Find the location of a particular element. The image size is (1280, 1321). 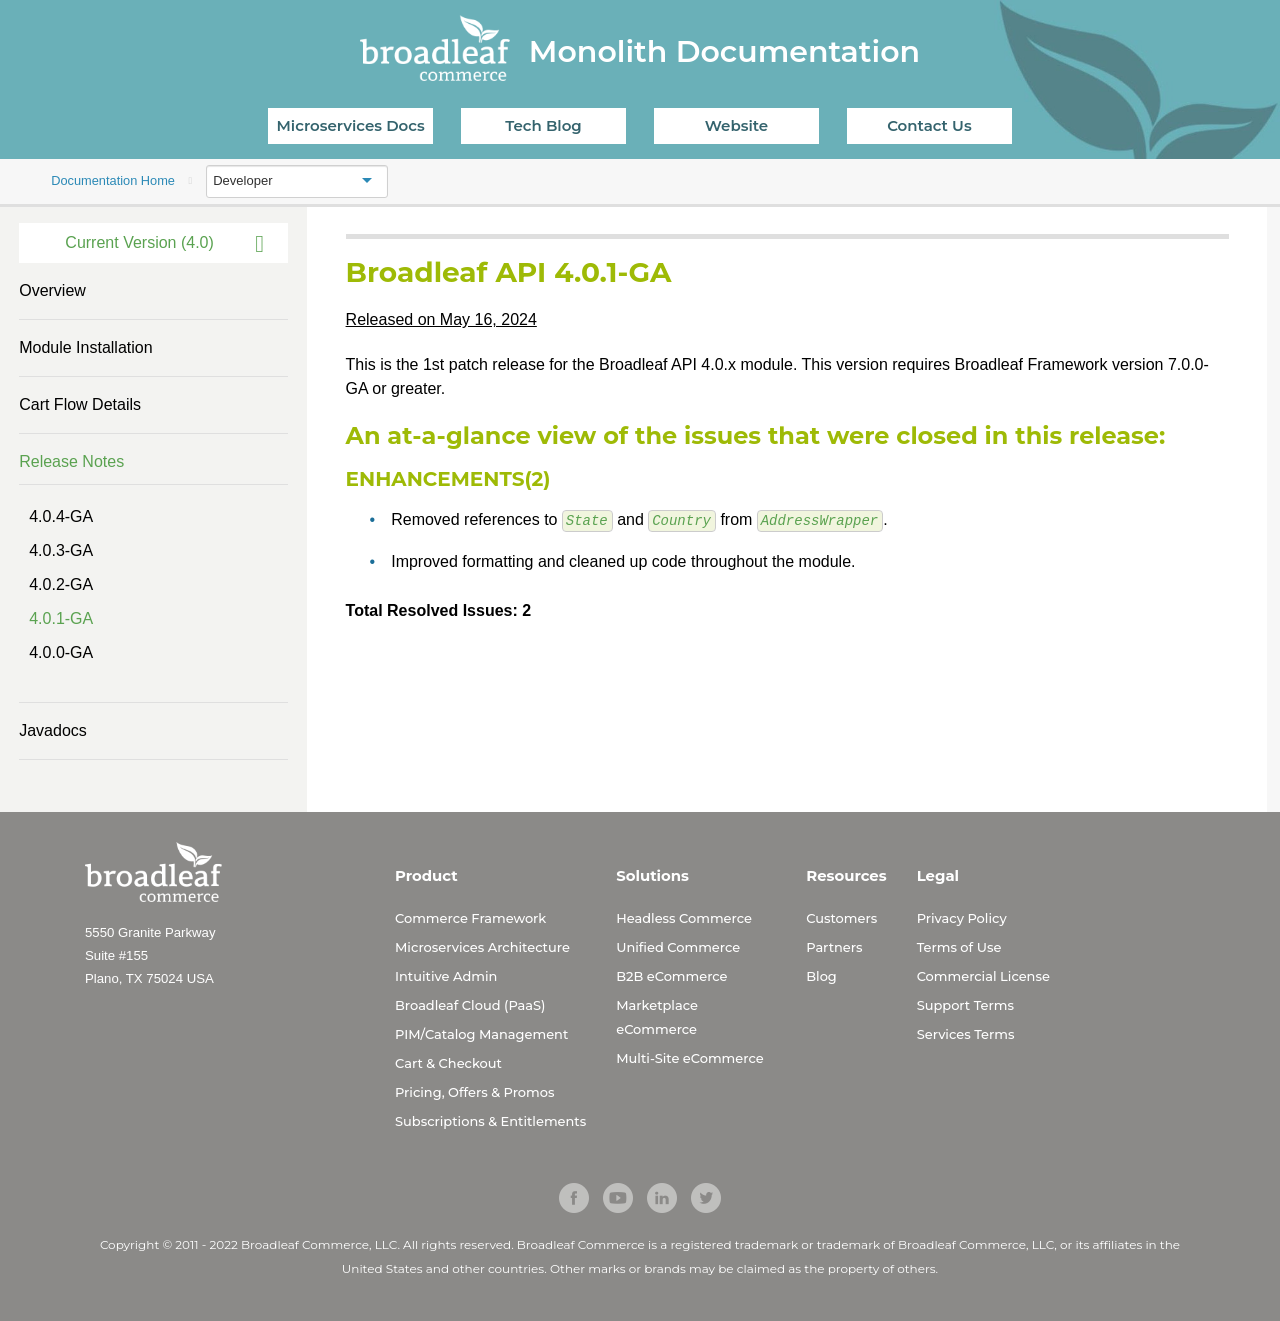

B2B eCommerce is located at coordinates (671, 976).